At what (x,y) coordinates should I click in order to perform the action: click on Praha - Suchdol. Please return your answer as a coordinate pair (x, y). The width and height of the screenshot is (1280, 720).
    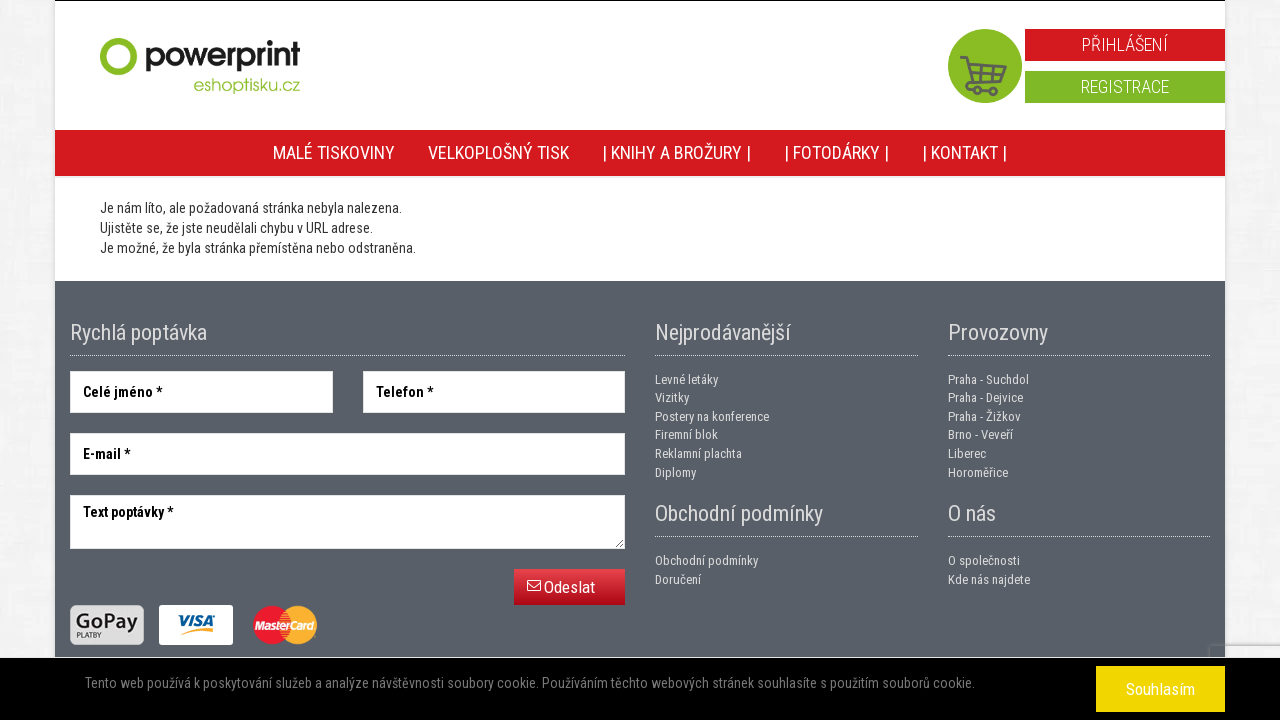
    Looking at the image, I should click on (988, 379).